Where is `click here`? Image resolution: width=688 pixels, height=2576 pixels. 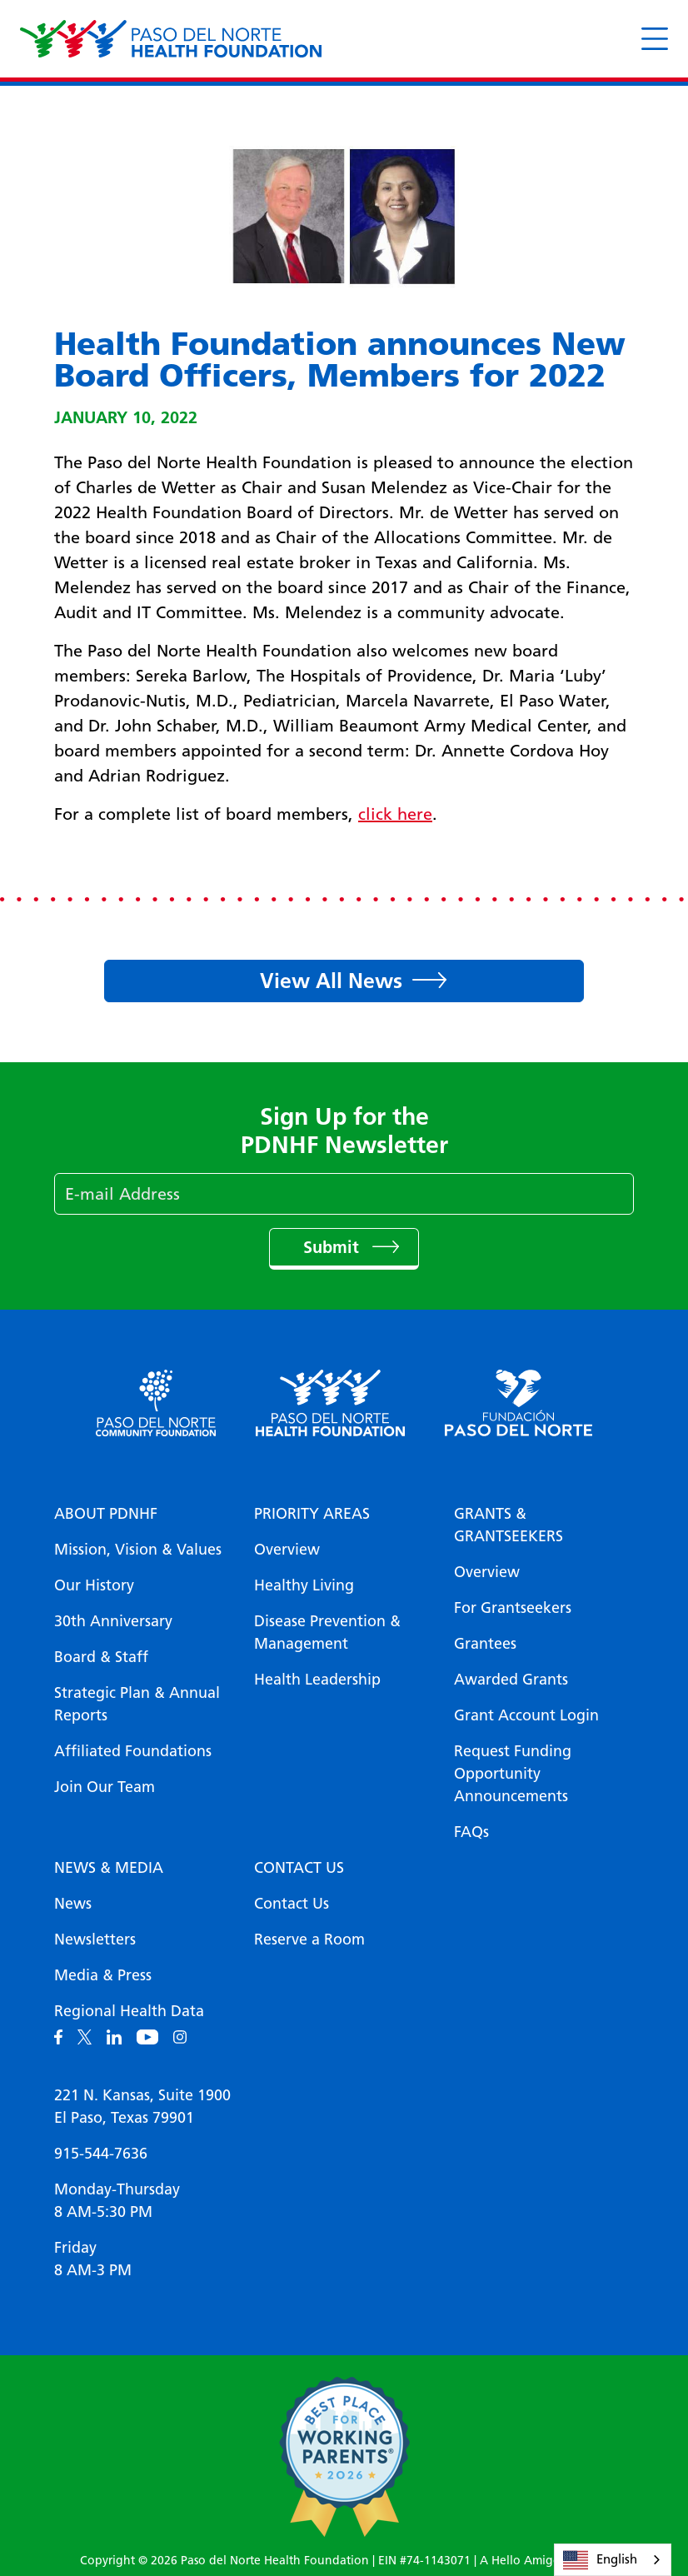
click here is located at coordinates (395, 814).